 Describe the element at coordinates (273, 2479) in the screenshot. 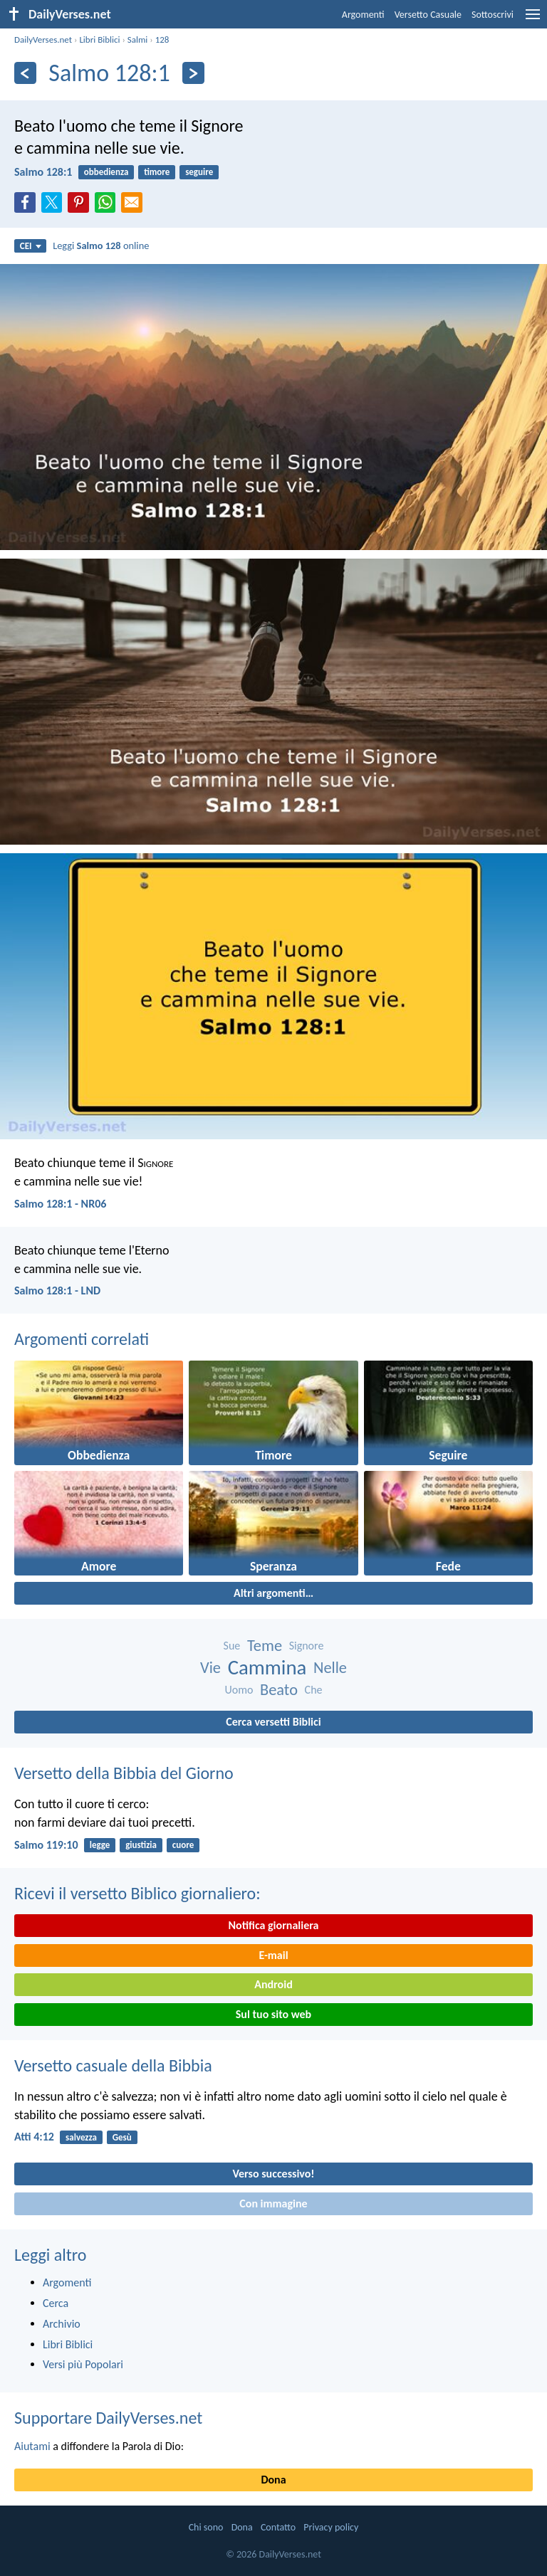

I see `Dona` at that location.